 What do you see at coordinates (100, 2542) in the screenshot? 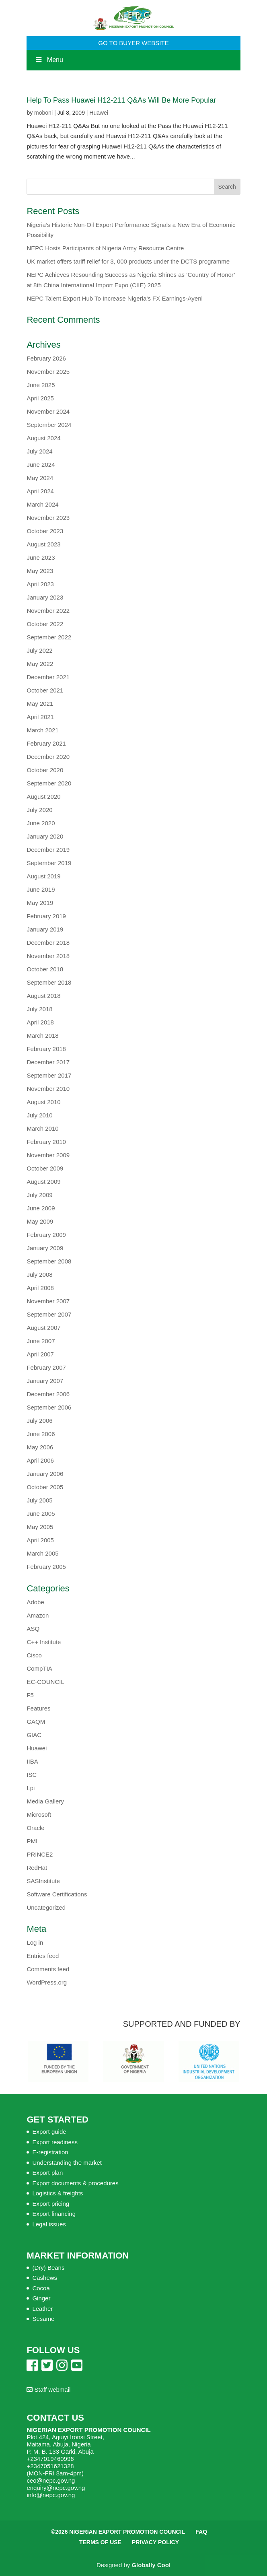
I see `Terms of Use` at bounding box center [100, 2542].